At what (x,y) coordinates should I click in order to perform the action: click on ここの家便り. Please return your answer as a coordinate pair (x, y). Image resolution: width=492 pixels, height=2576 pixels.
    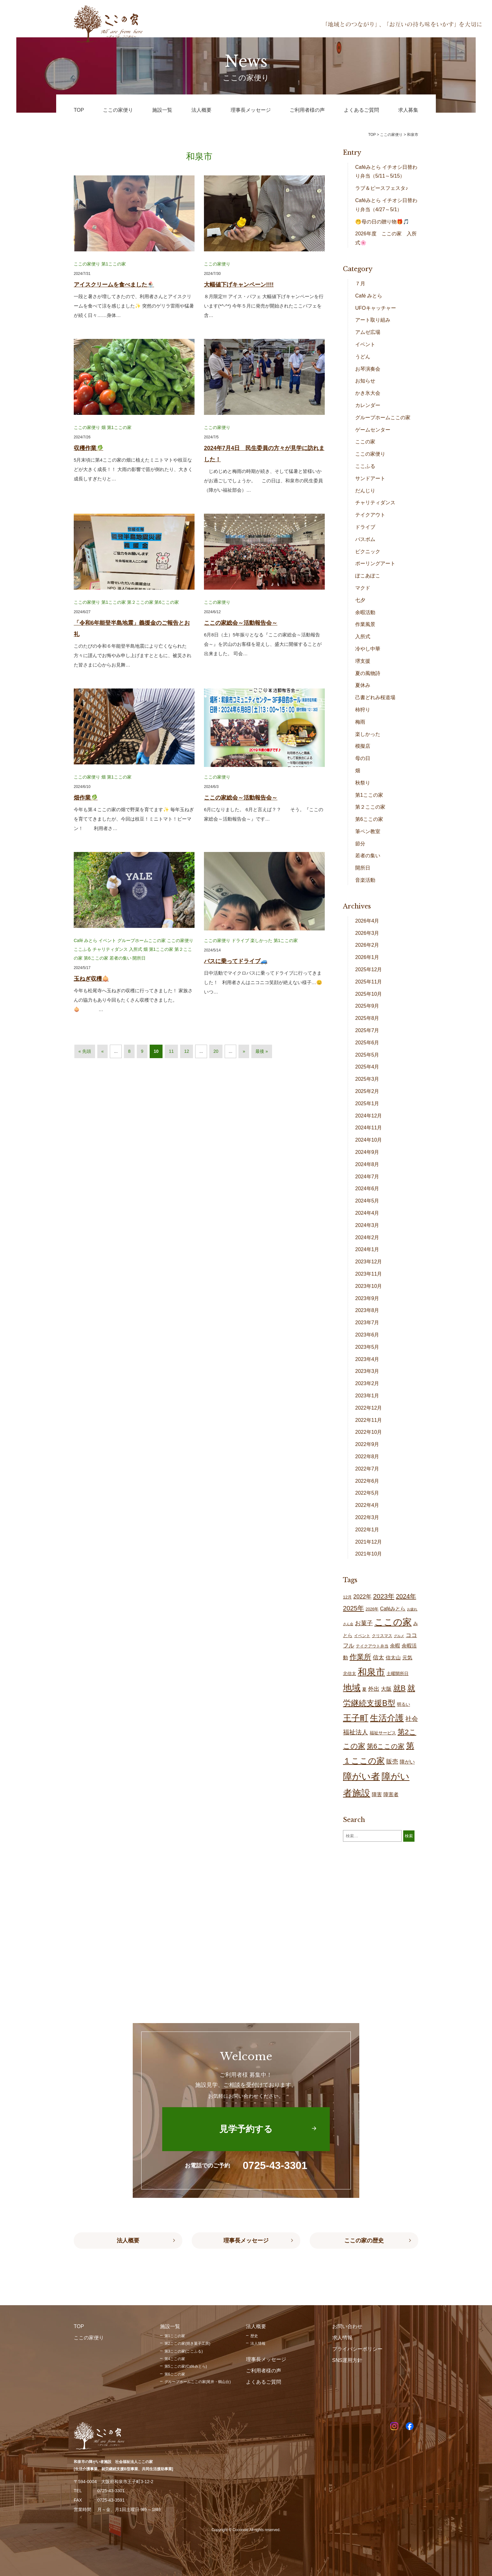
    Looking at the image, I should click on (87, 263).